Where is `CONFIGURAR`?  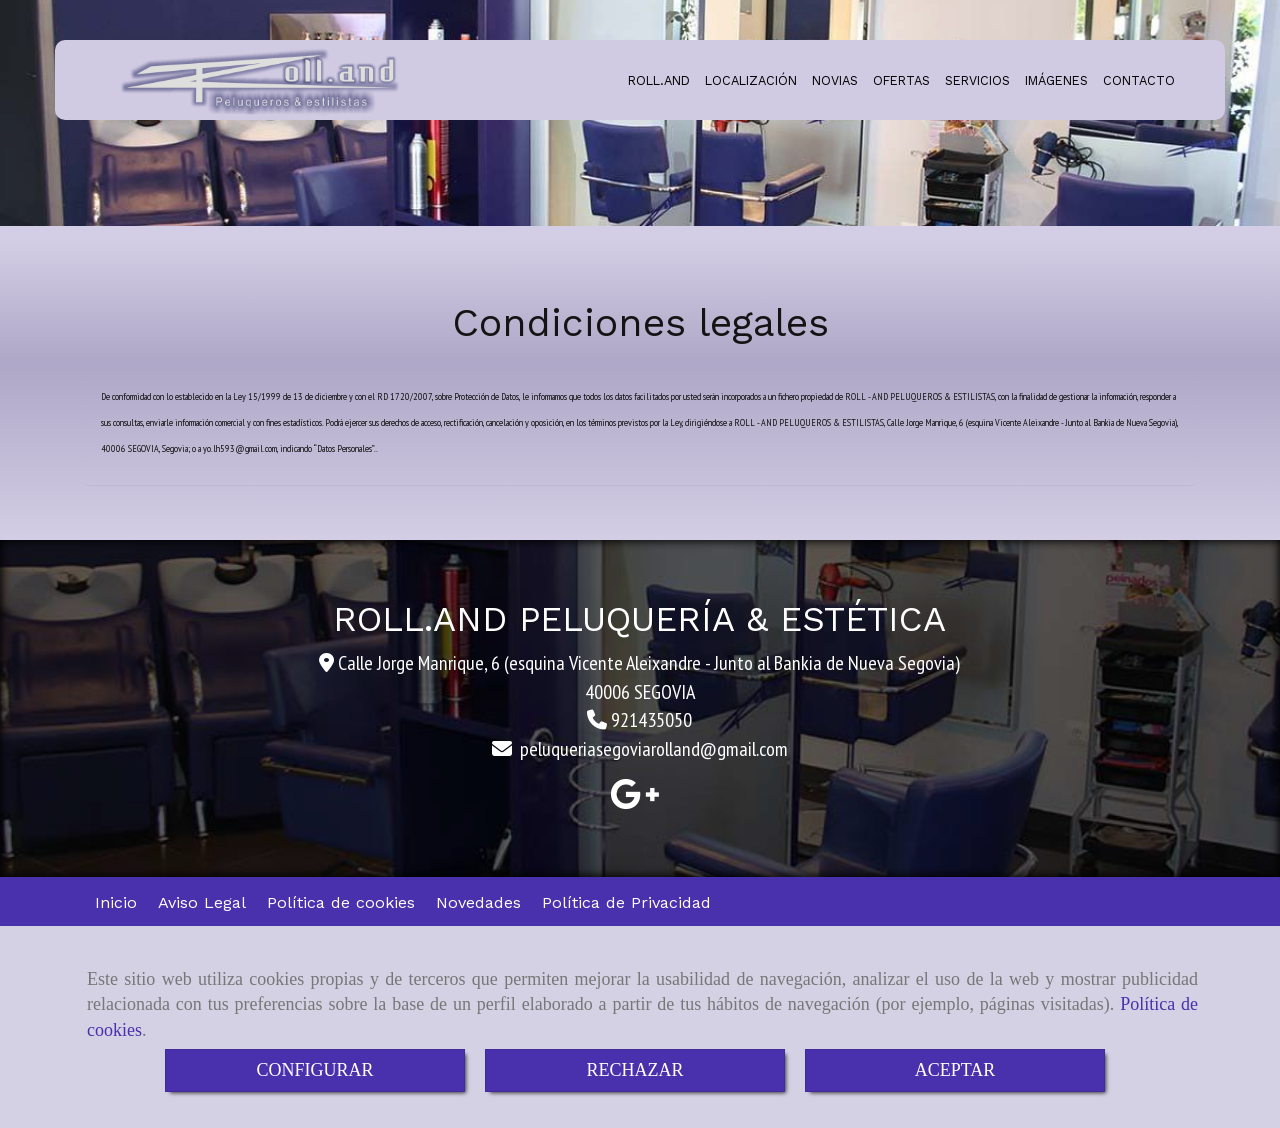 CONFIGURAR is located at coordinates (314, 1070).